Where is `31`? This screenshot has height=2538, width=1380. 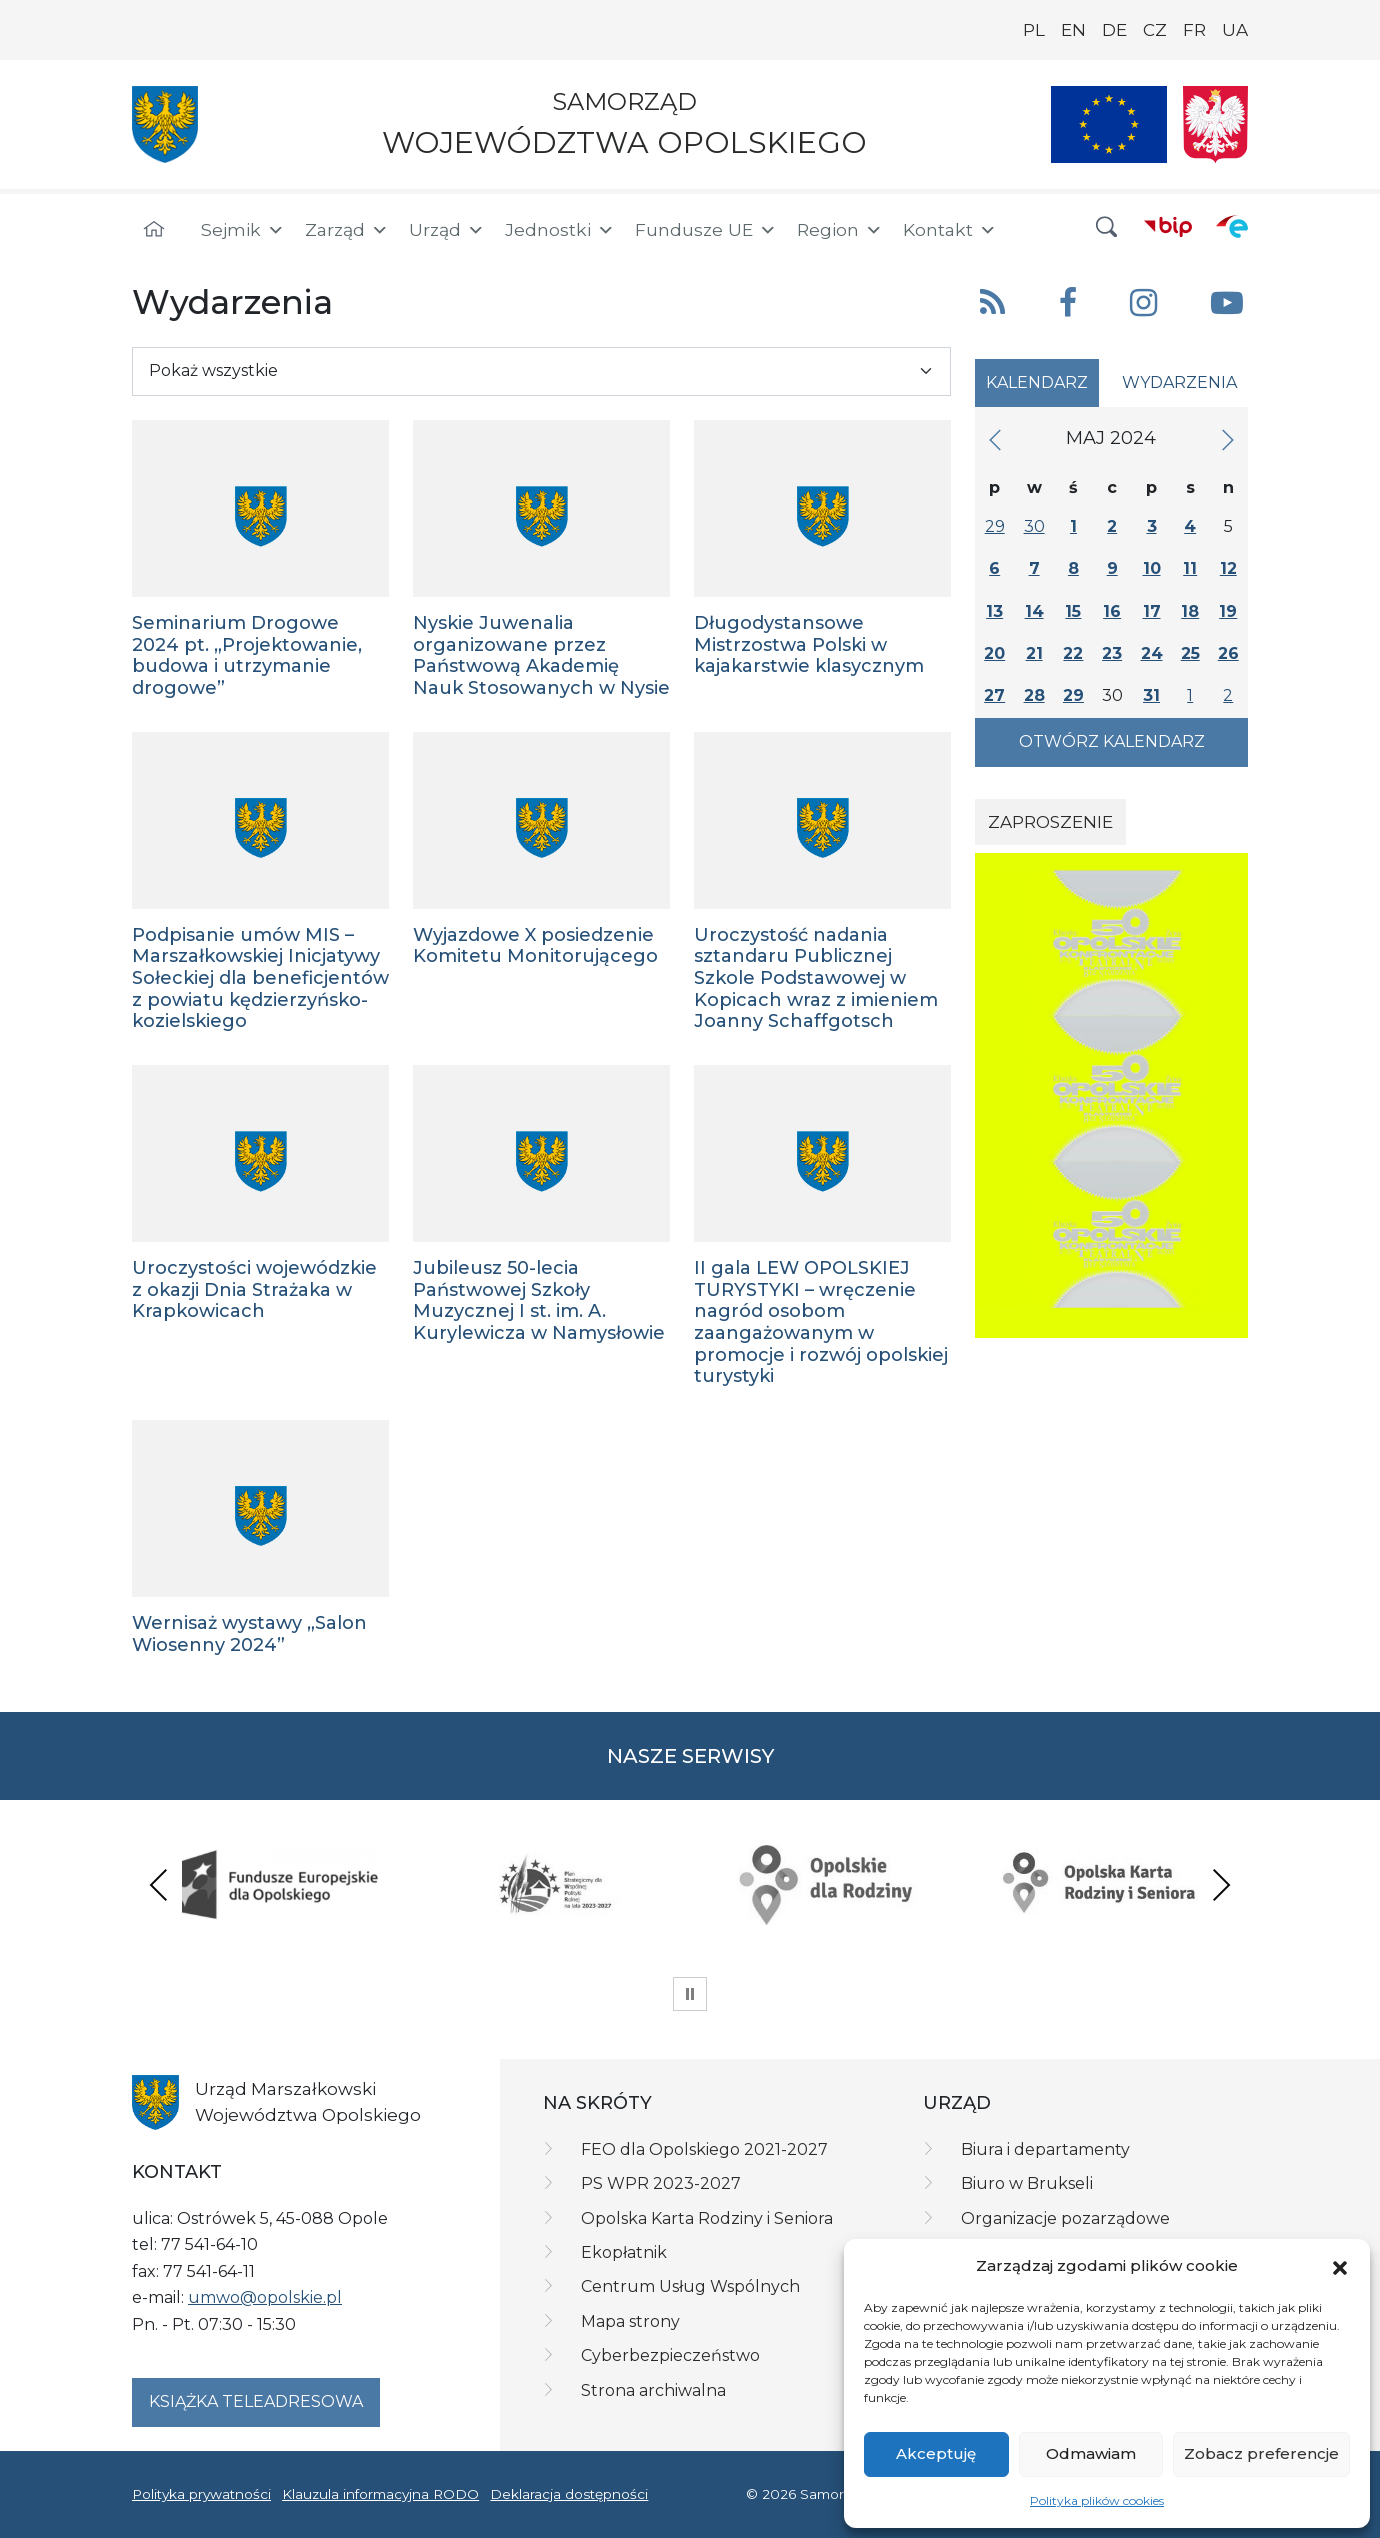 31 is located at coordinates (1151, 695).